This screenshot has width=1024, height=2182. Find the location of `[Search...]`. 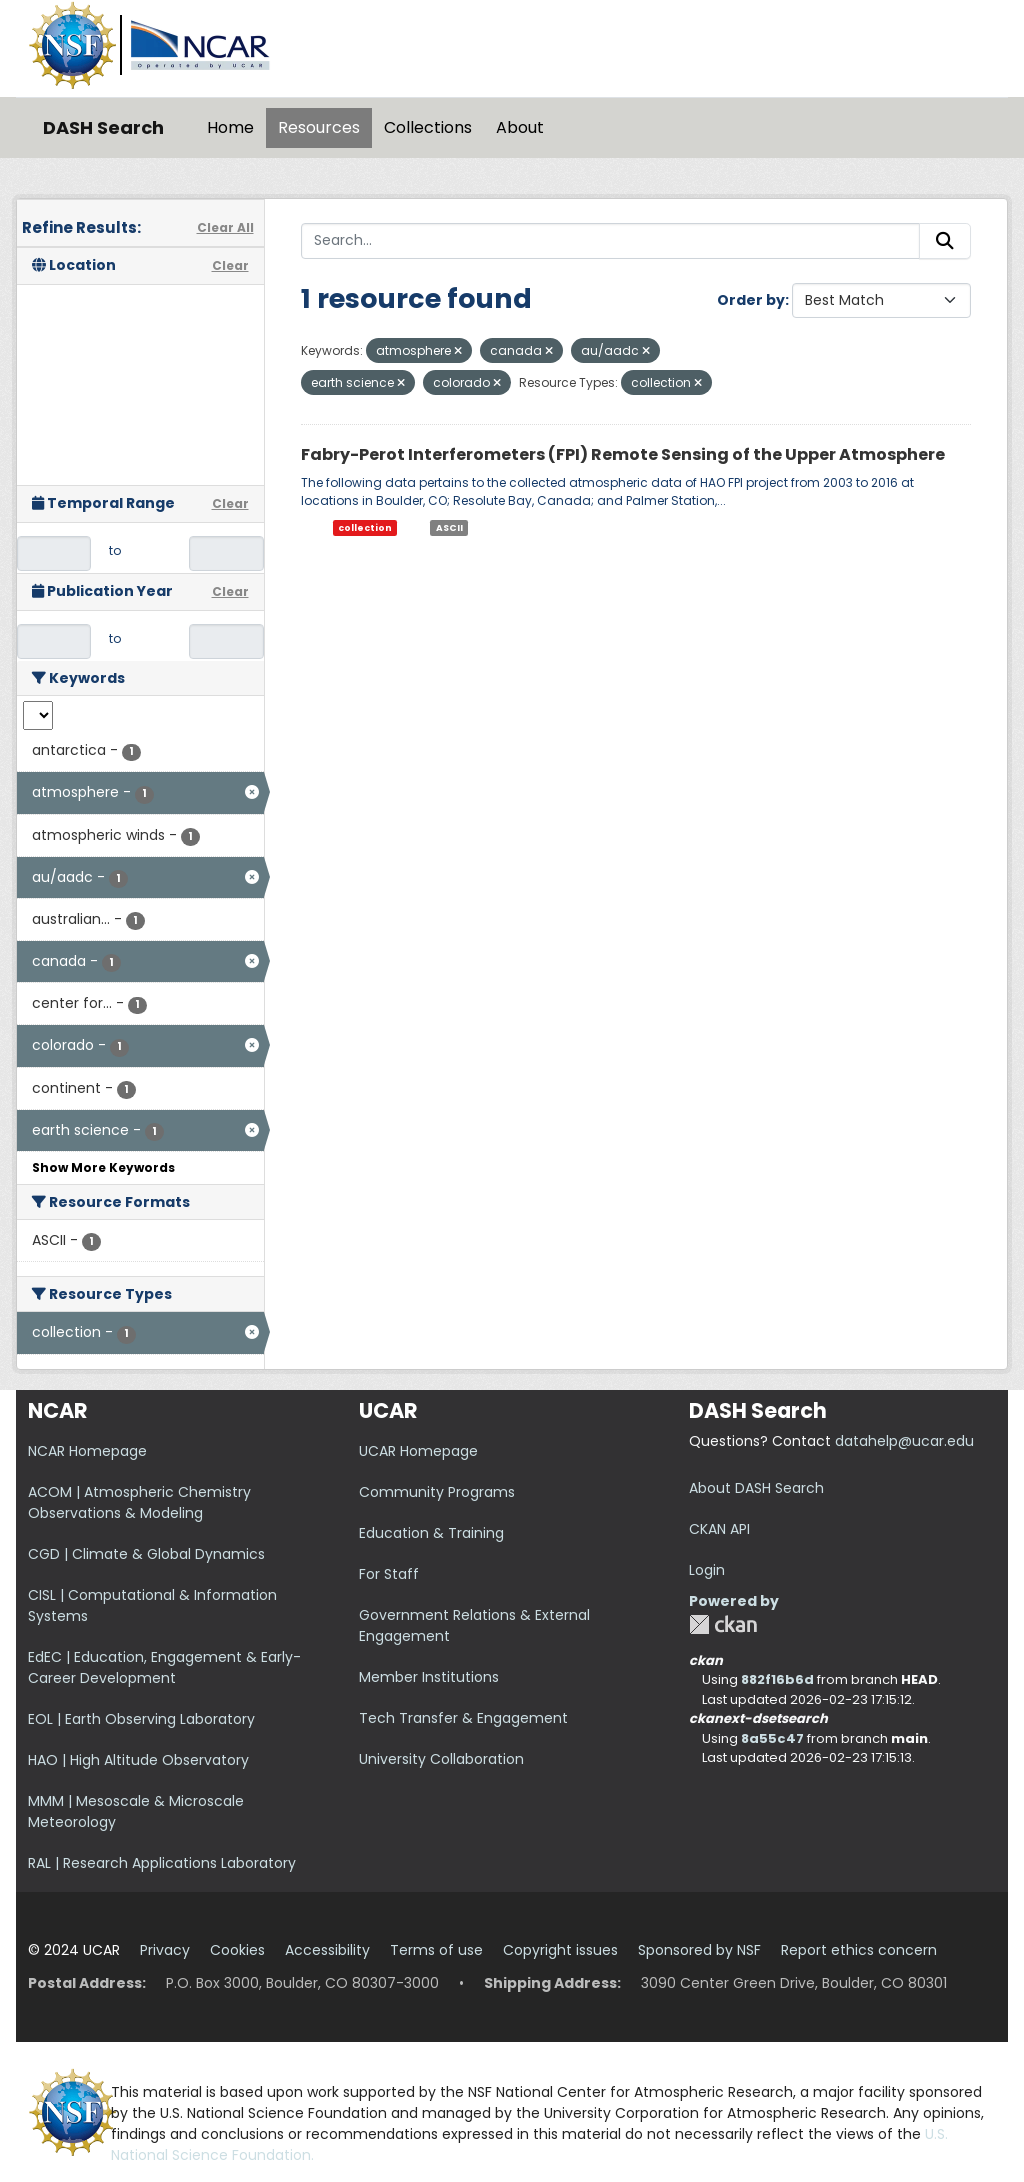

[Search...] is located at coordinates (611, 241).